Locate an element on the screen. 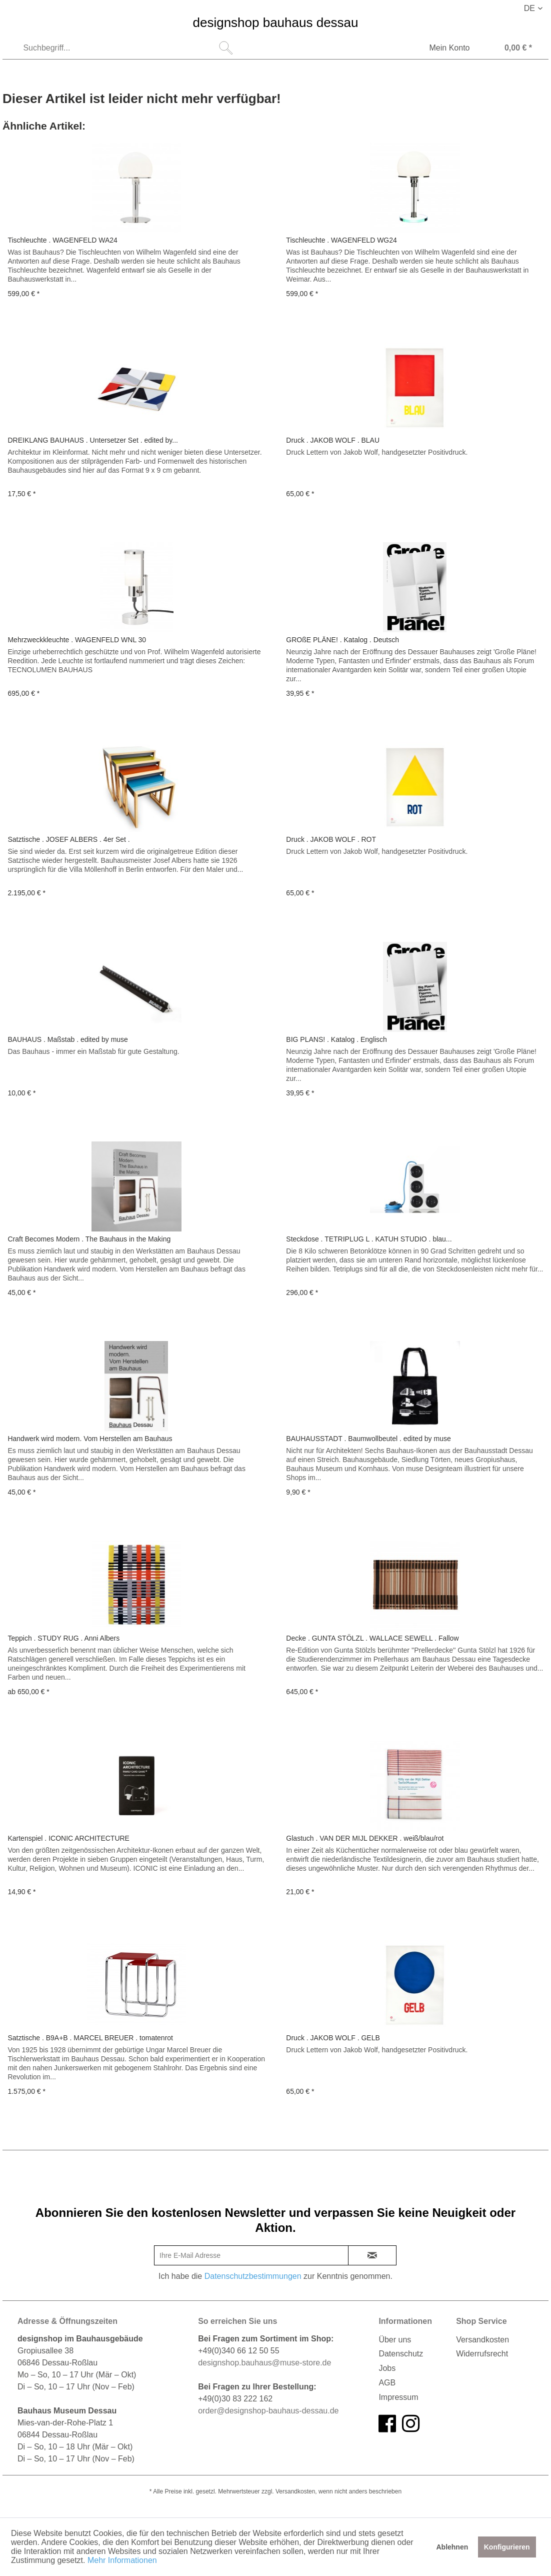 The width and height of the screenshot is (551, 2576). Satztische . JOSEF ALBERS . 4er Set . is located at coordinates (69, 839).